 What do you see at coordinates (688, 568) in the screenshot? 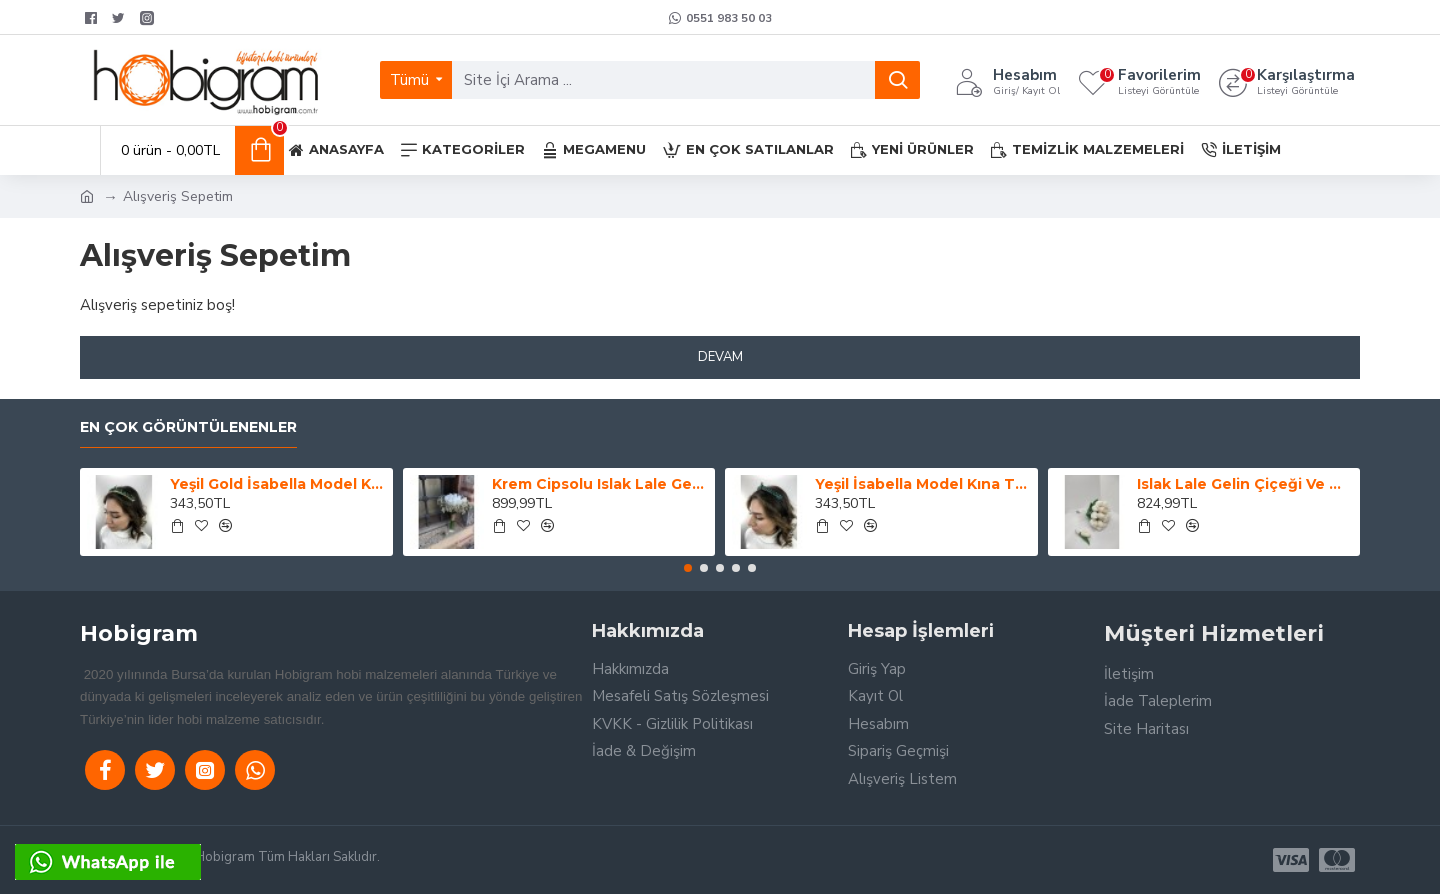
I see `[button]` at bounding box center [688, 568].